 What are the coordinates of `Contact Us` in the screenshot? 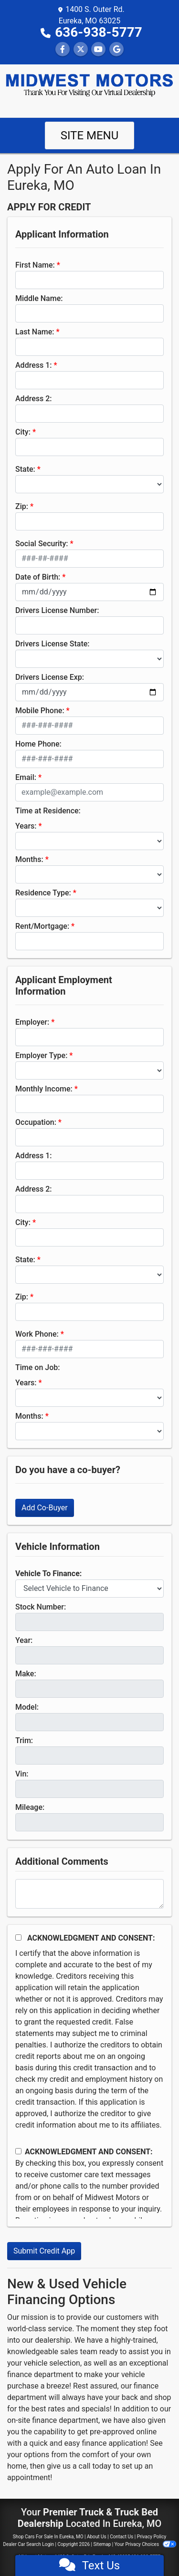 It's located at (121, 2536).